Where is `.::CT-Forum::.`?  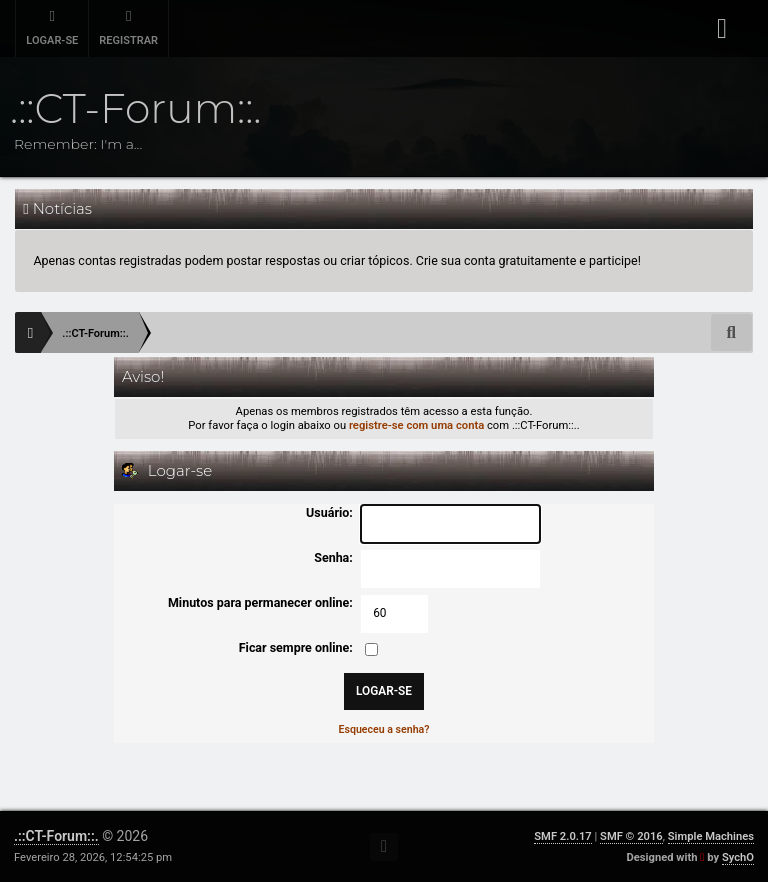
.::CT-Forum::. is located at coordinates (56, 836).